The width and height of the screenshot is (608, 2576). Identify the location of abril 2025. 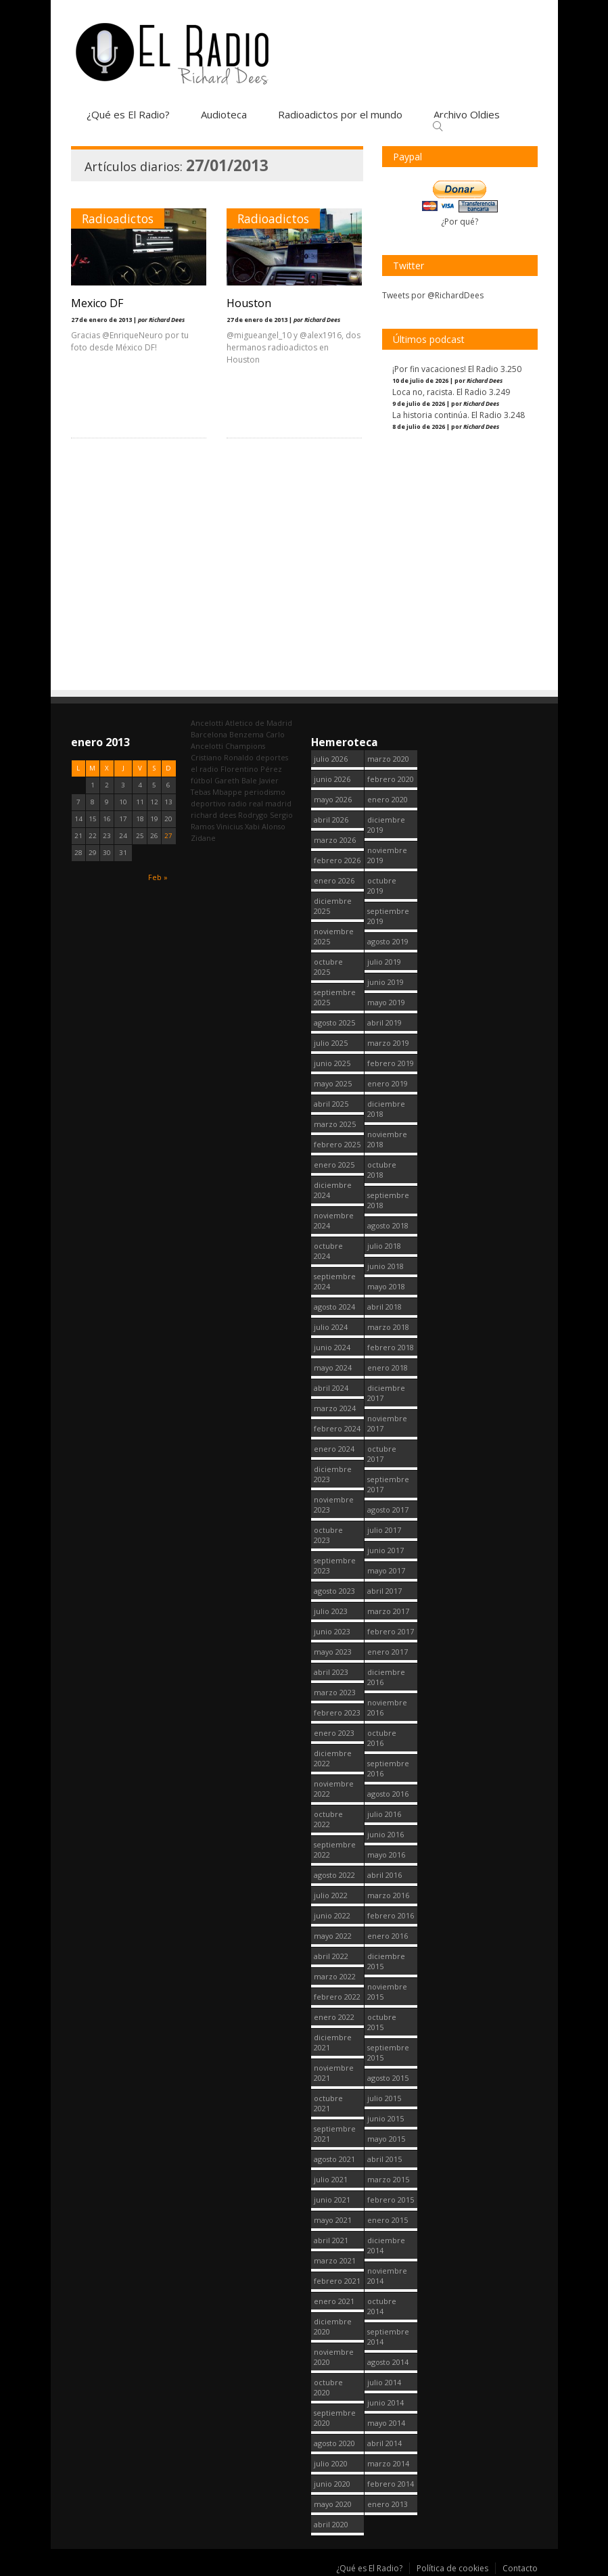
(331, 1104).